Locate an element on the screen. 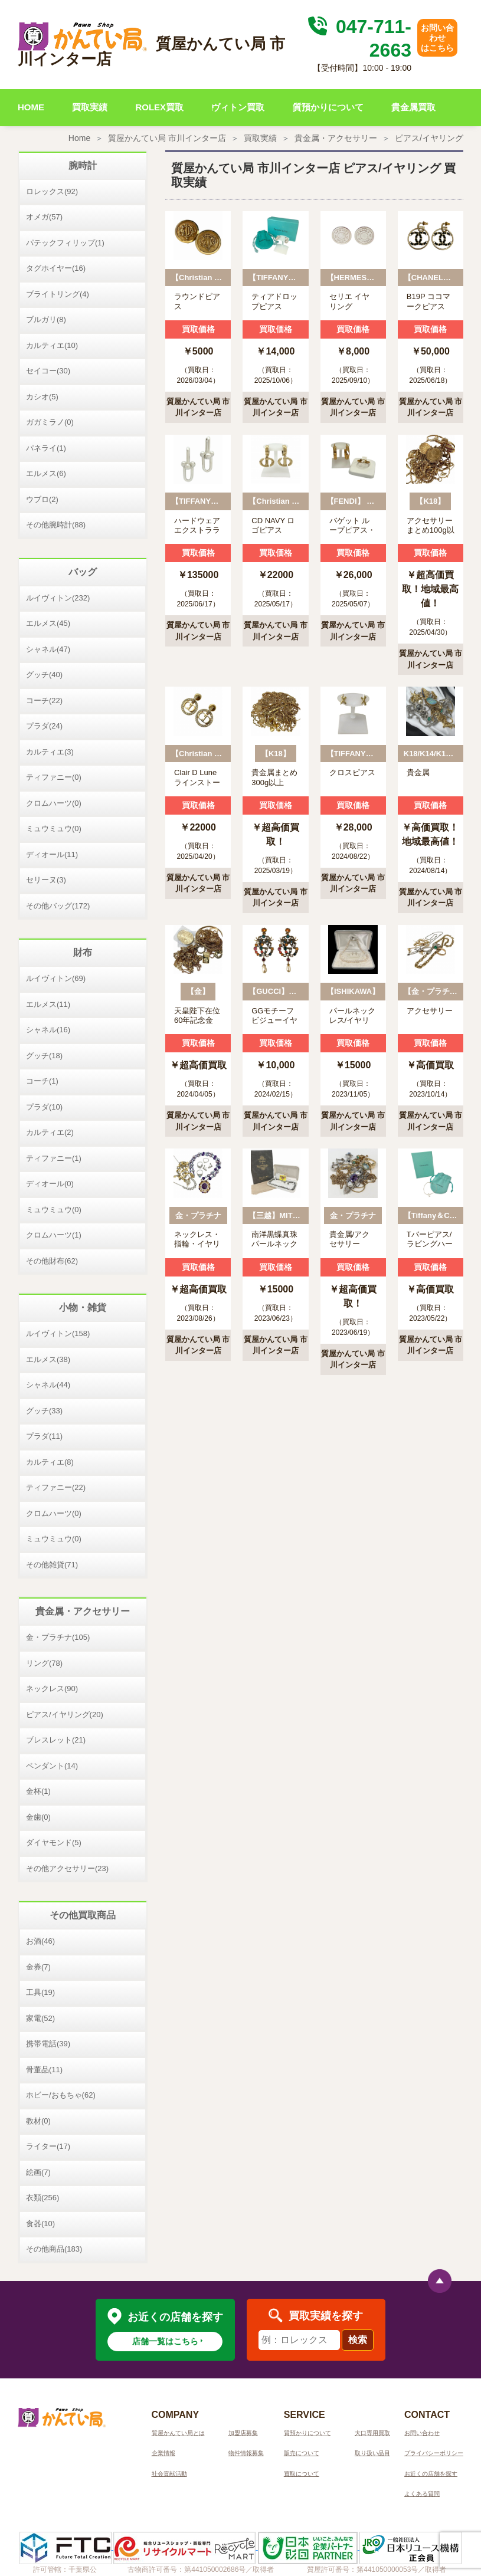 This screenshot has width=481, height=2576. プラダ(10) is located at coordinates (44, 1106).